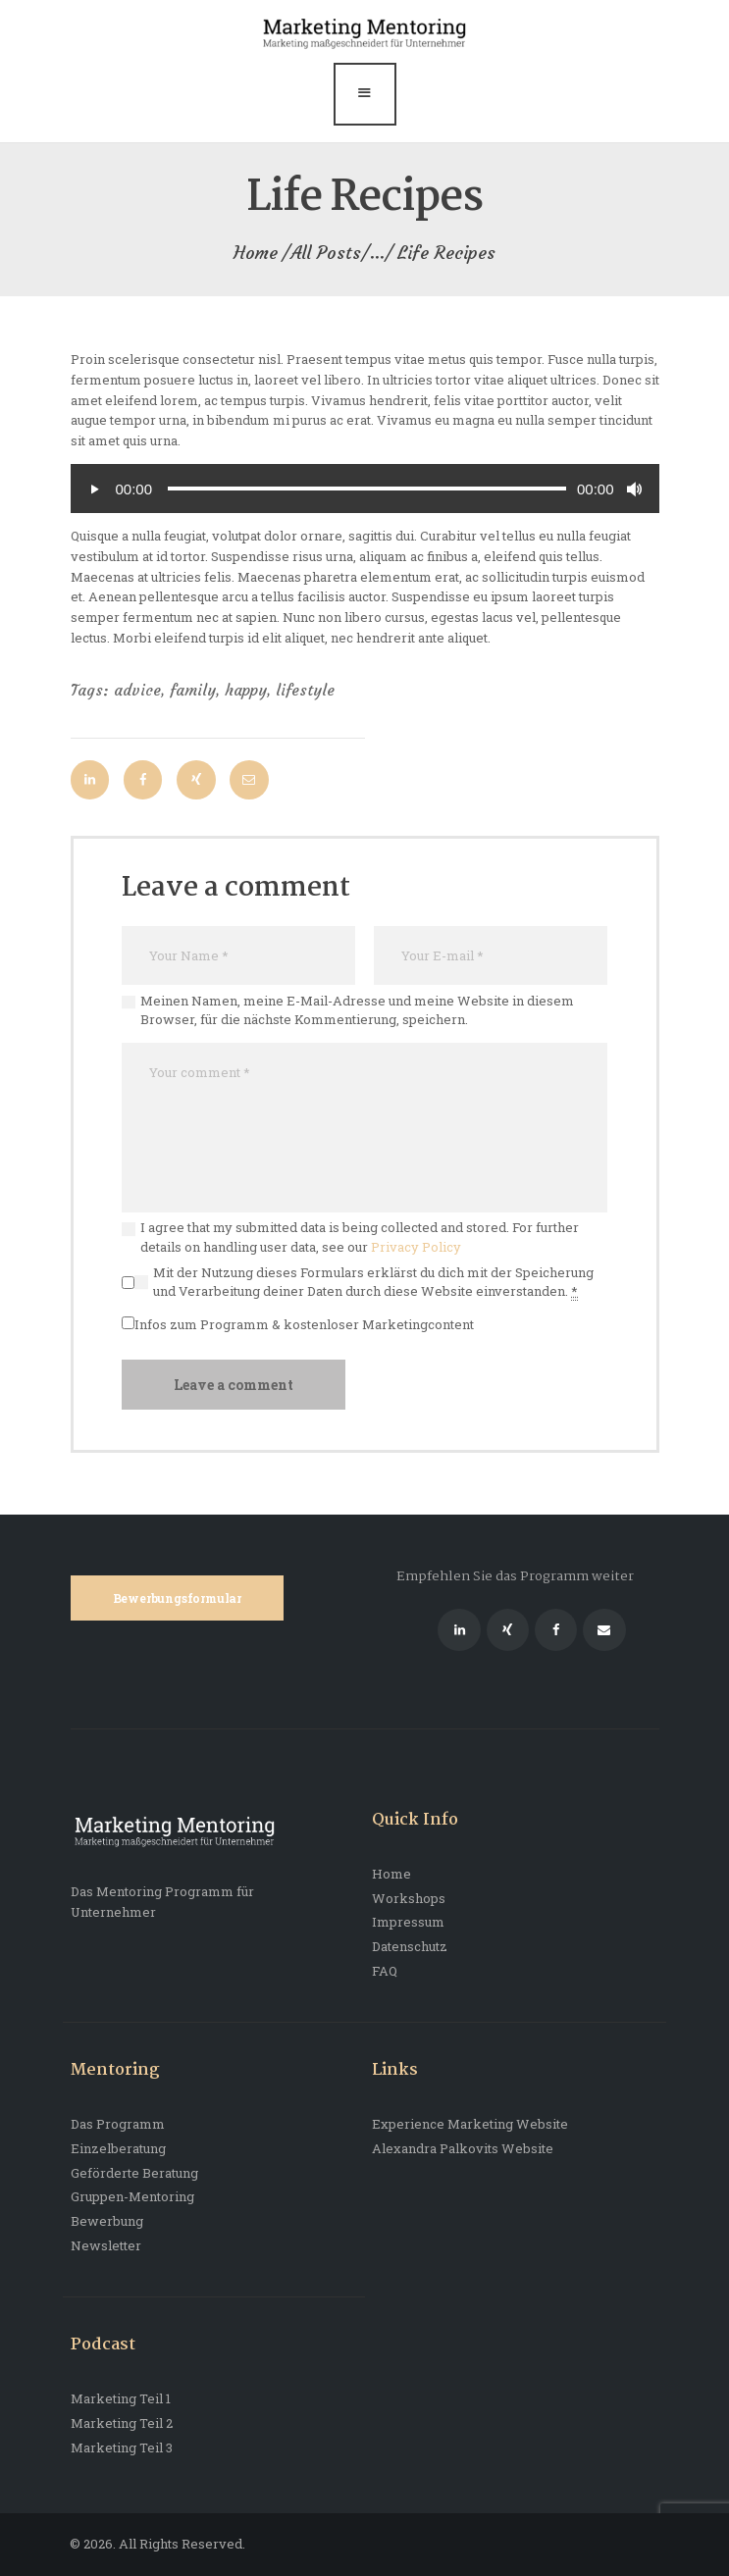 Image resolution: width=729 pixels, height=2576 pixels. I want to click on [Stumm], so click(635, 489).